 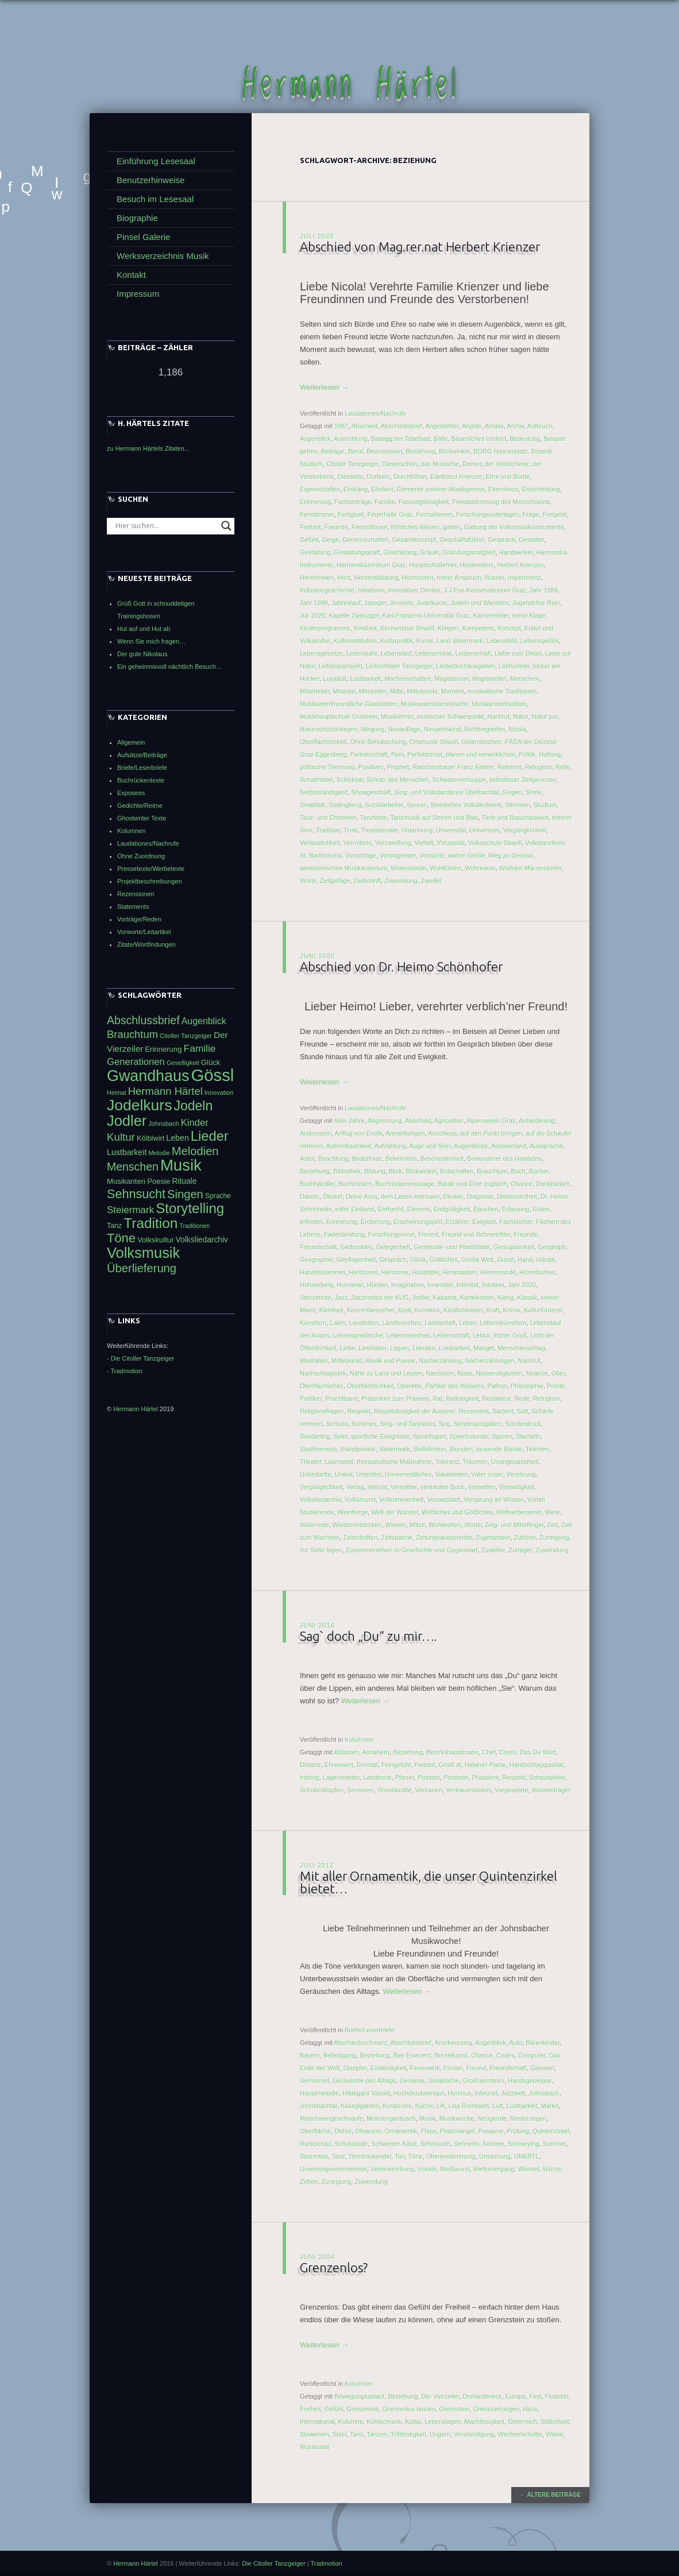 What do you see at coordinates (345, 805) in the screenshot?
I see `Södingberg` at bounding box center [345, 805].